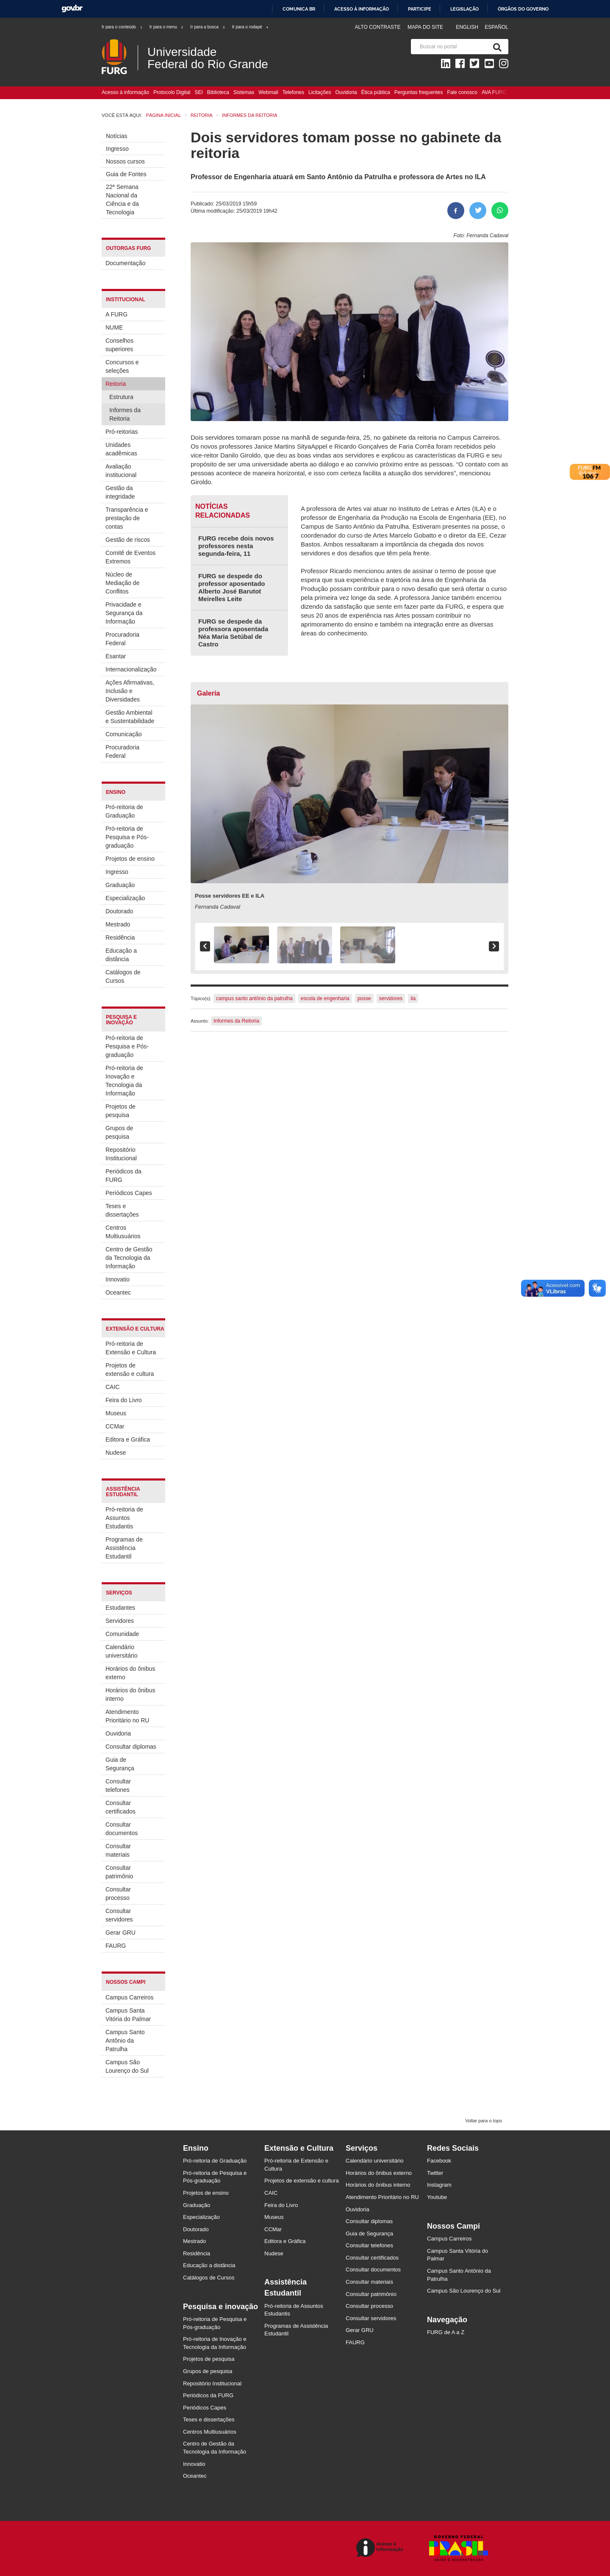  I want to click on FURG se despede da professora aposentada Néa Maria Setúbal de Castro, so click(233, 633).